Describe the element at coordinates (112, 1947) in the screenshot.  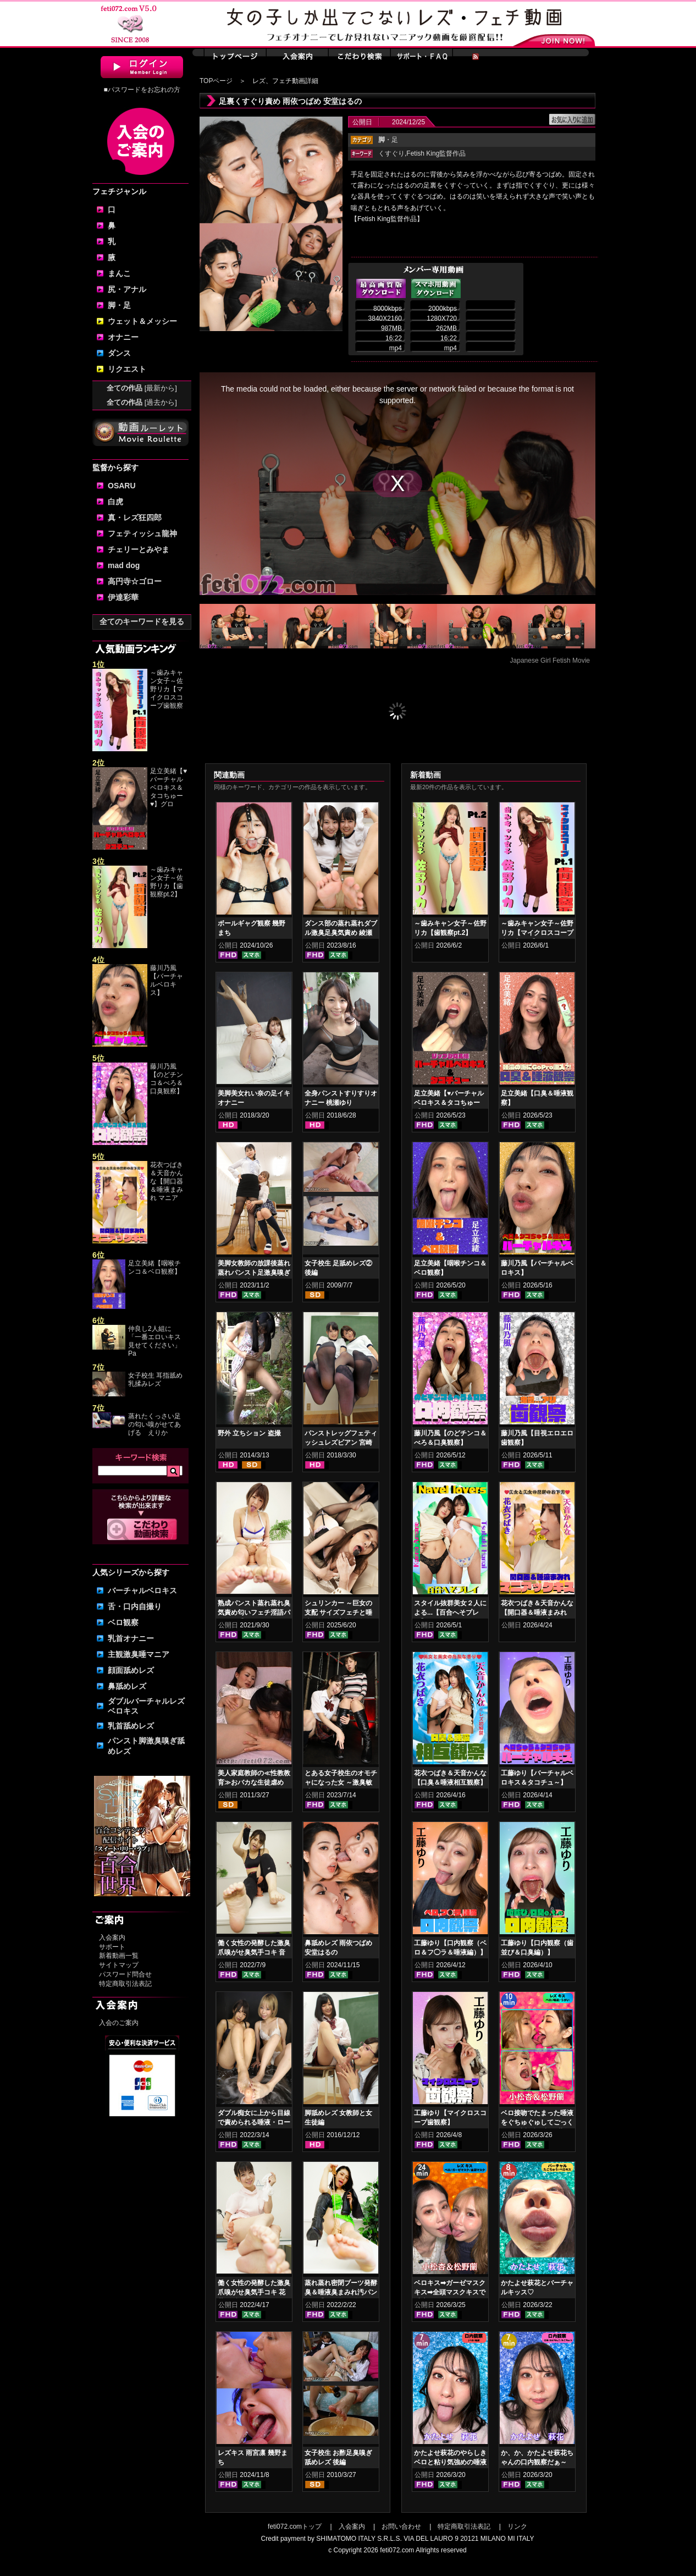
I see `サポート` at that location.